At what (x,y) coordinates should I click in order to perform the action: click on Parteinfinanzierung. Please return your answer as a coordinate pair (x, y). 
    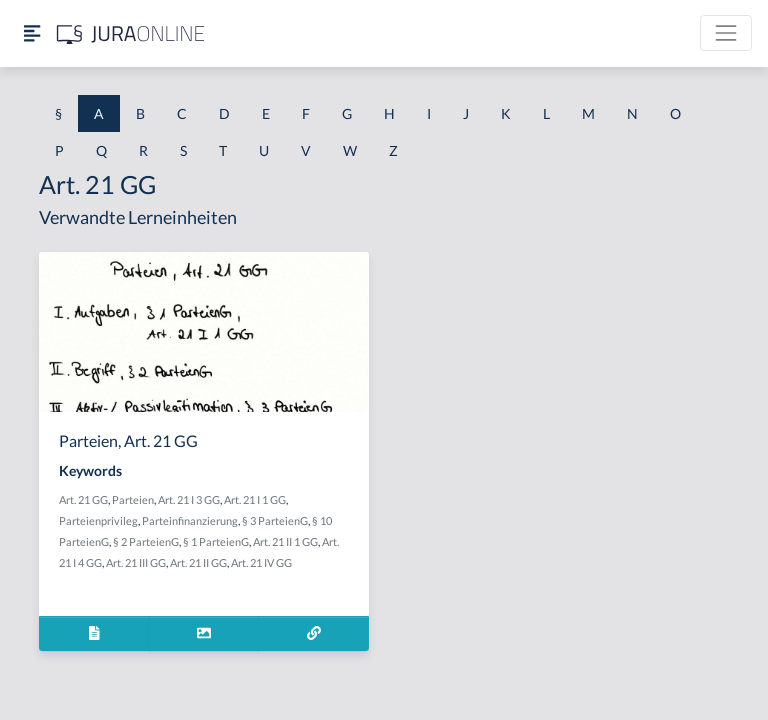
    Looking at the image, I should click on (190, 520).